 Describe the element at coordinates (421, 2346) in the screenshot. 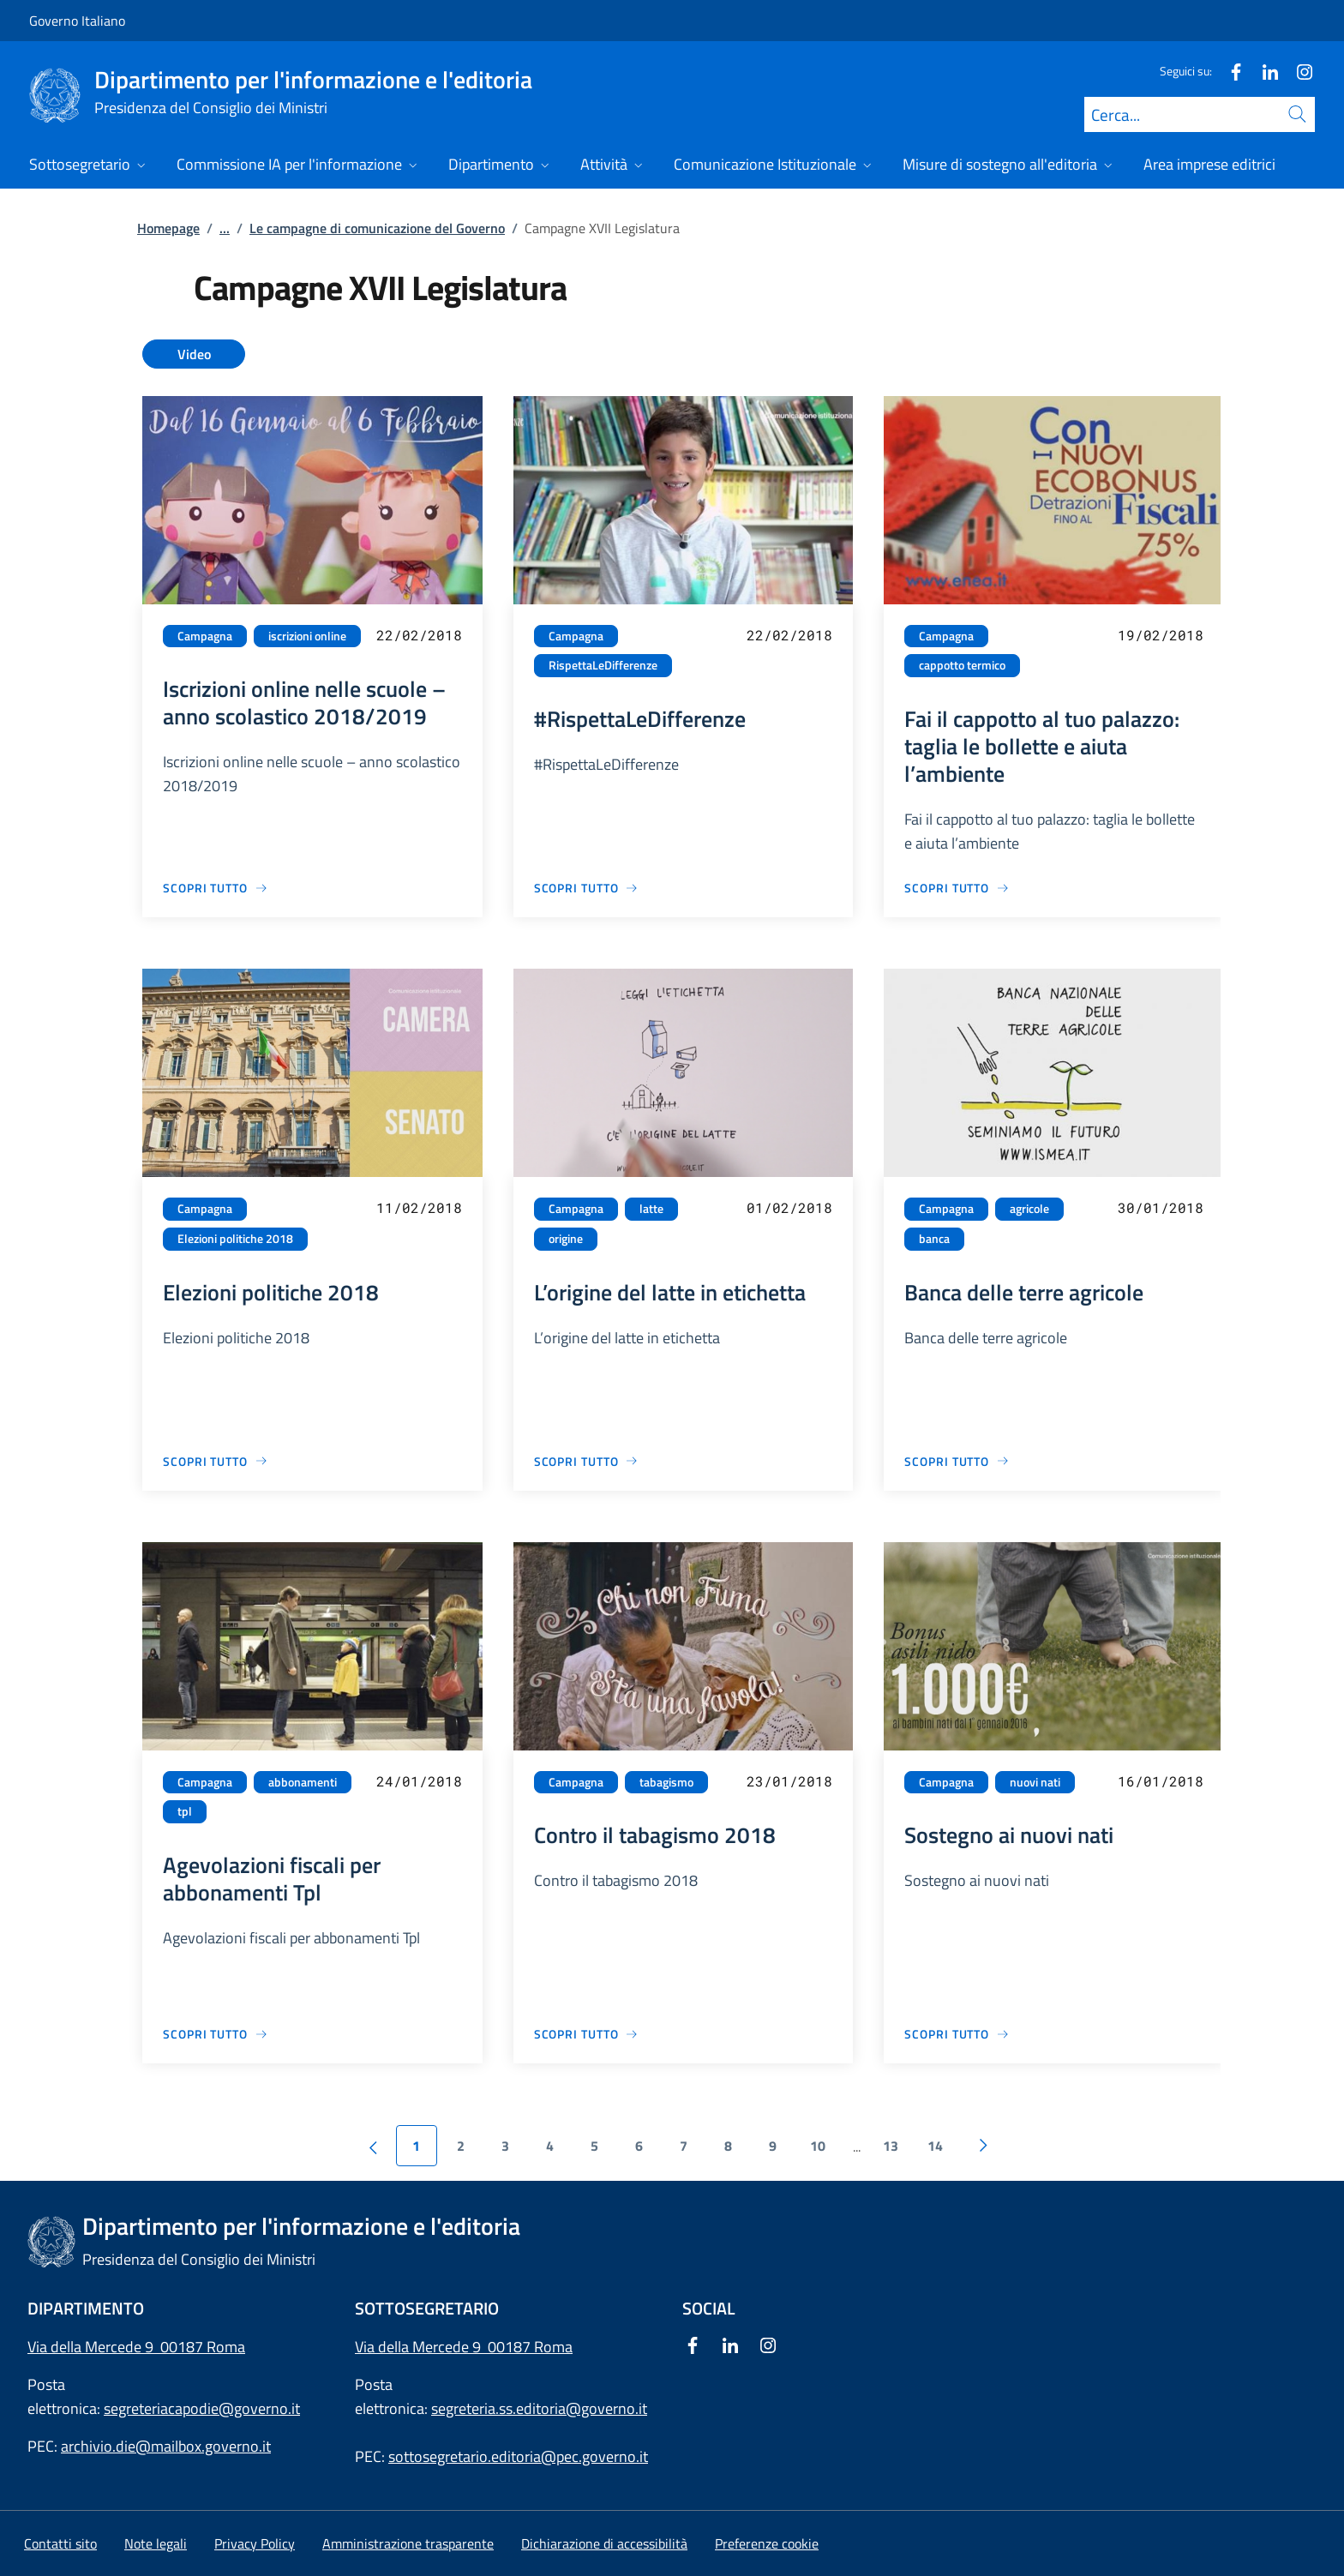

I see `Via della Mercede 9 [Apri l'indirizzo in Google Maps]` at that location.